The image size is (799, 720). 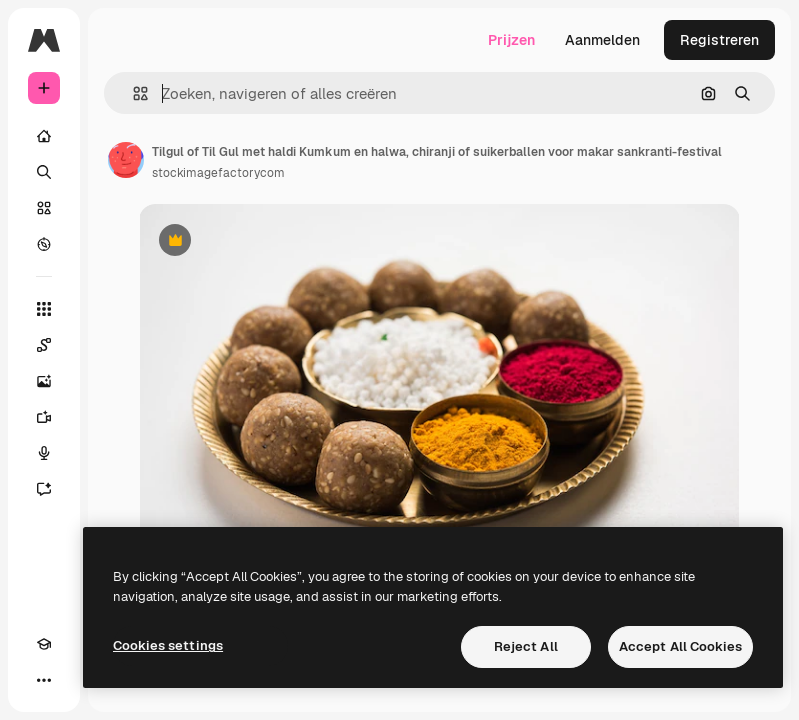 I want to click on [Zoeken], so click(x=44, y=172).